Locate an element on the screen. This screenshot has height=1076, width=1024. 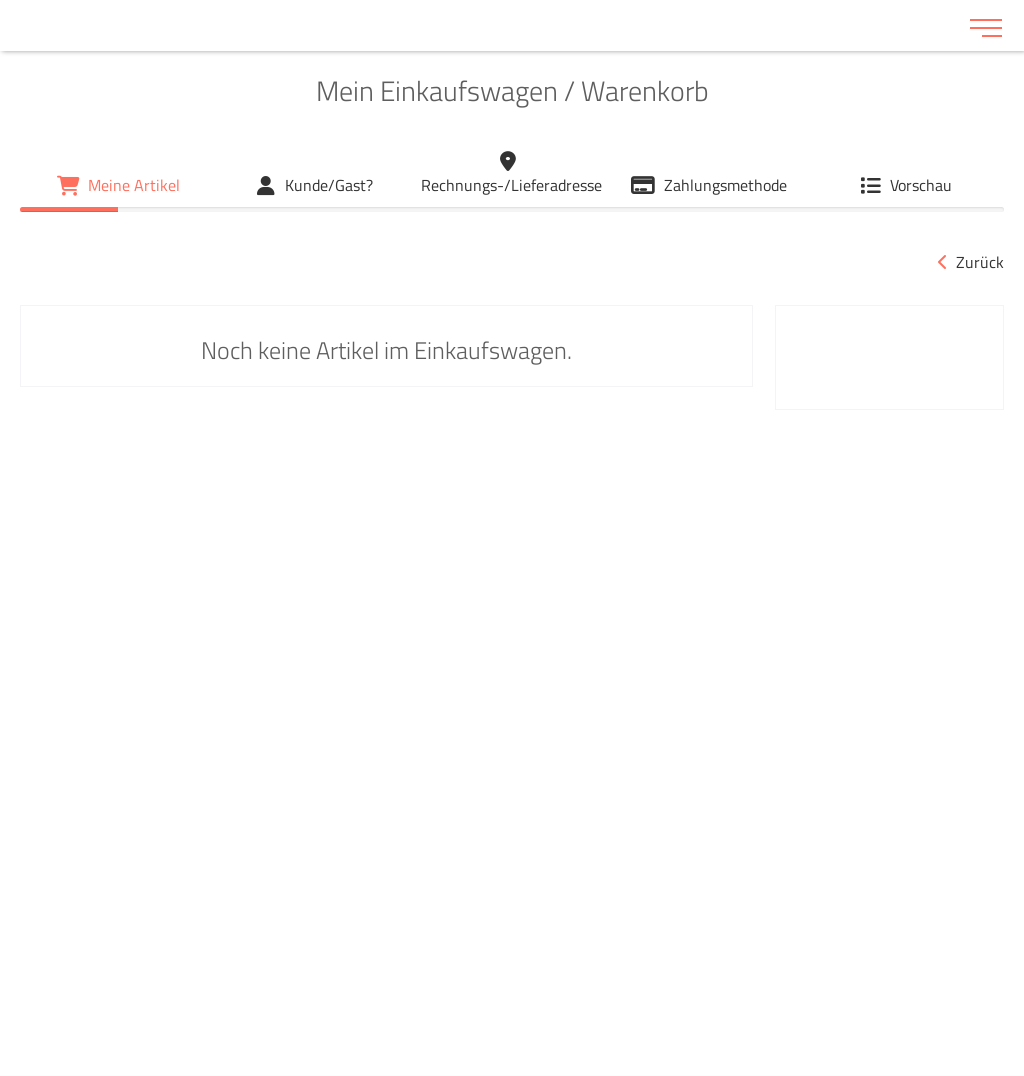
[Mein Einkaufswagen / Warenkorb] is located at coordinates (118, 185).